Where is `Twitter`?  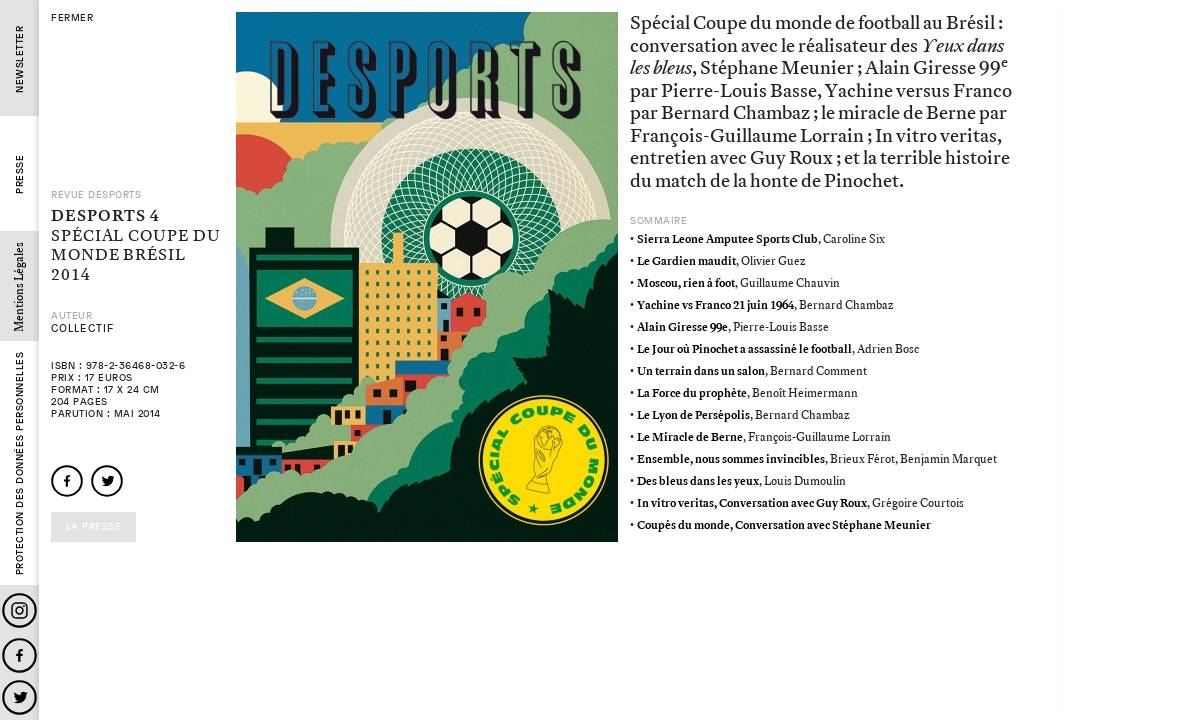
Twitter is located at coordinates (19, 697).